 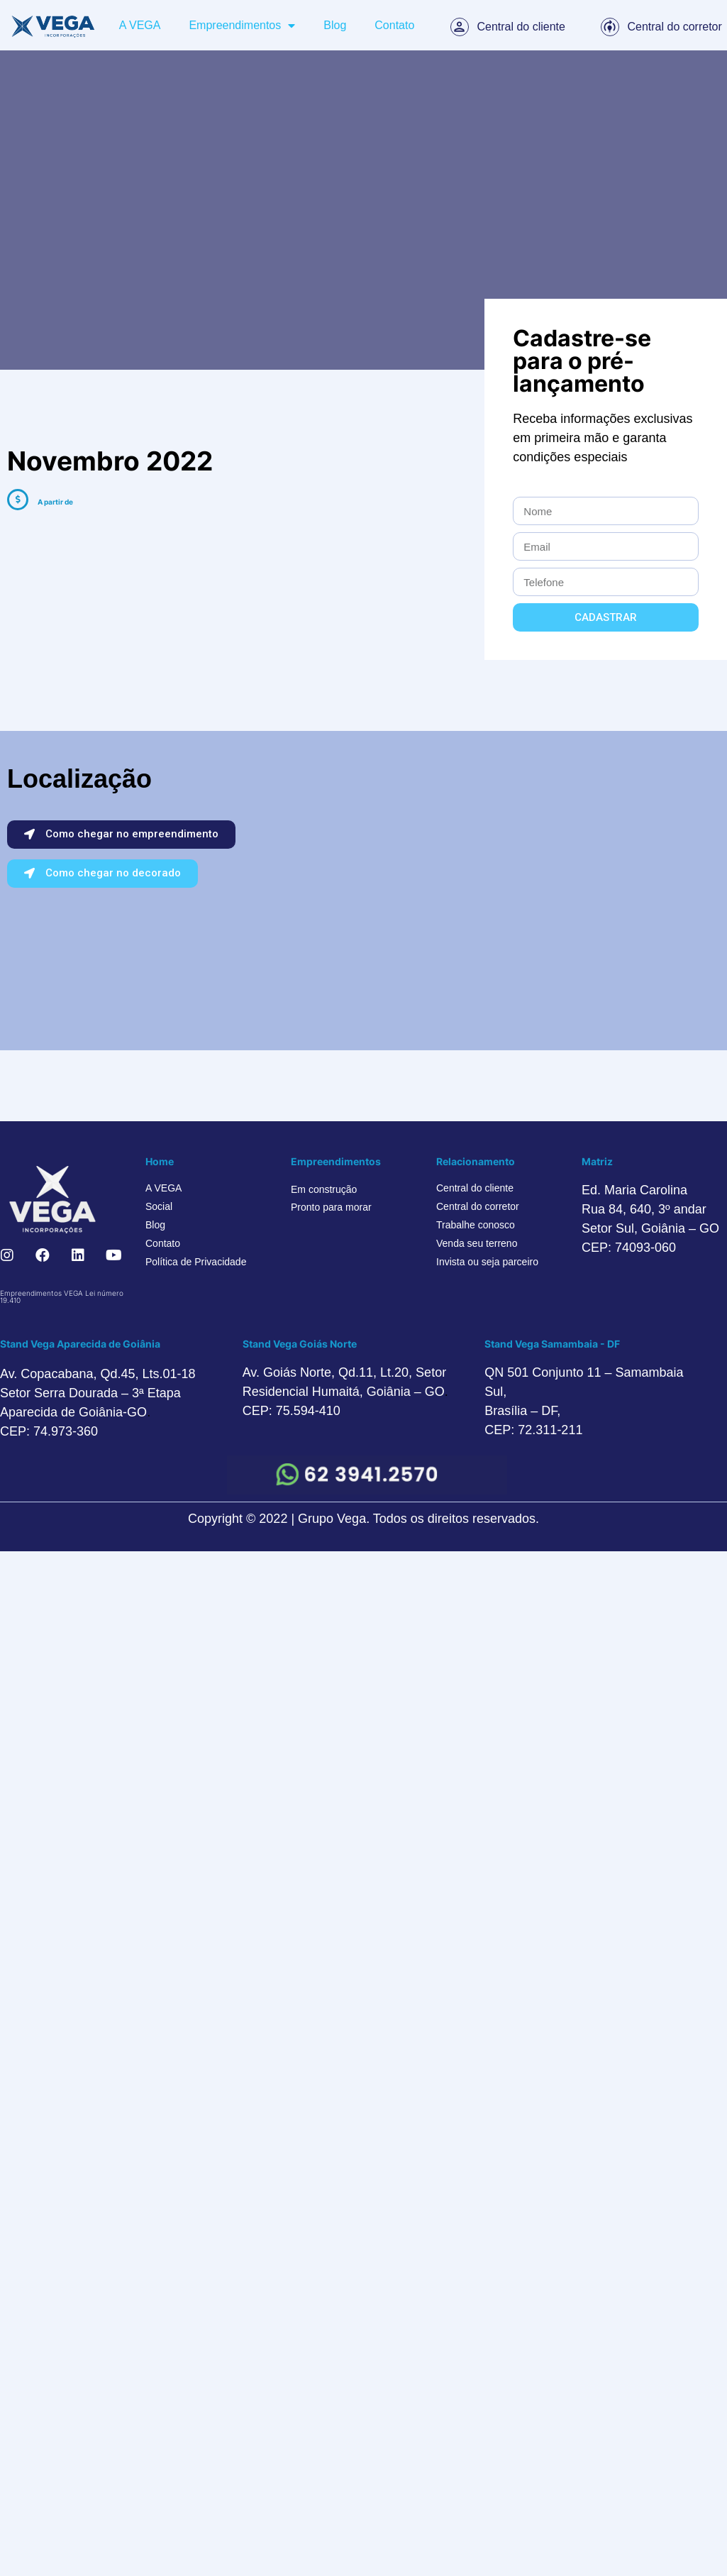 What do you see at coordinates (61, 1296) in the screenshot?
I see `Empreendimentos VEGA Lei número 19.410` at bounding box center [61, 1296].